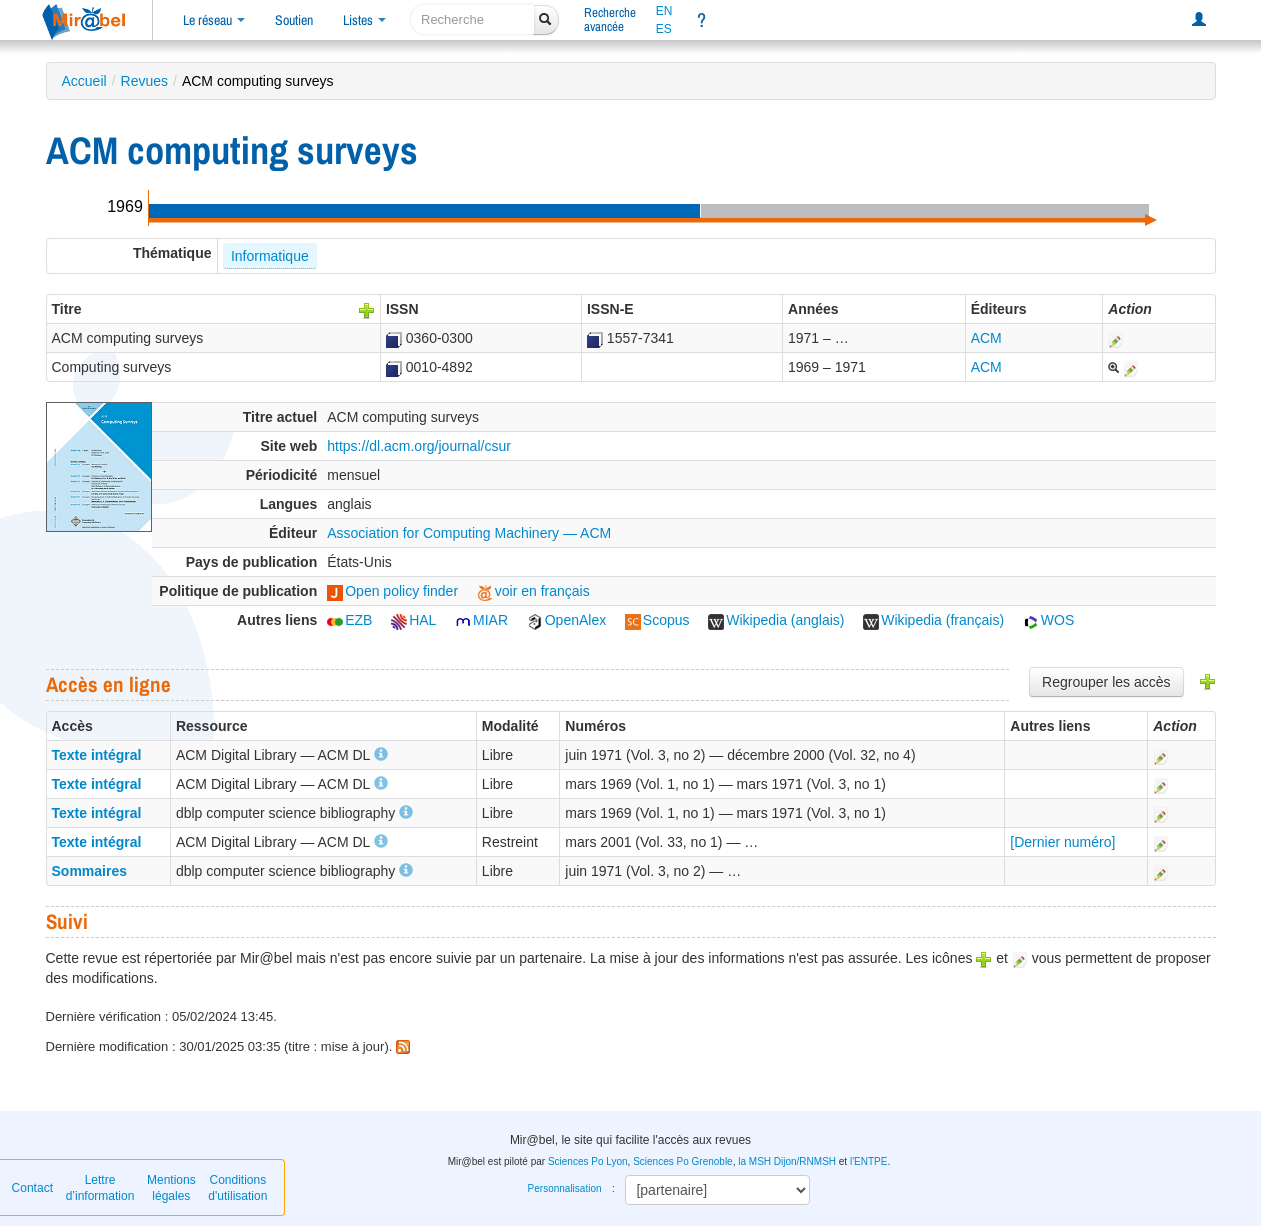 Image resolution: width=1261 pixels, height=1226 pixels. Describe the element at coordinates (588, 1161) in the screenshot. I see `Sciences Po Lyon` at that location.